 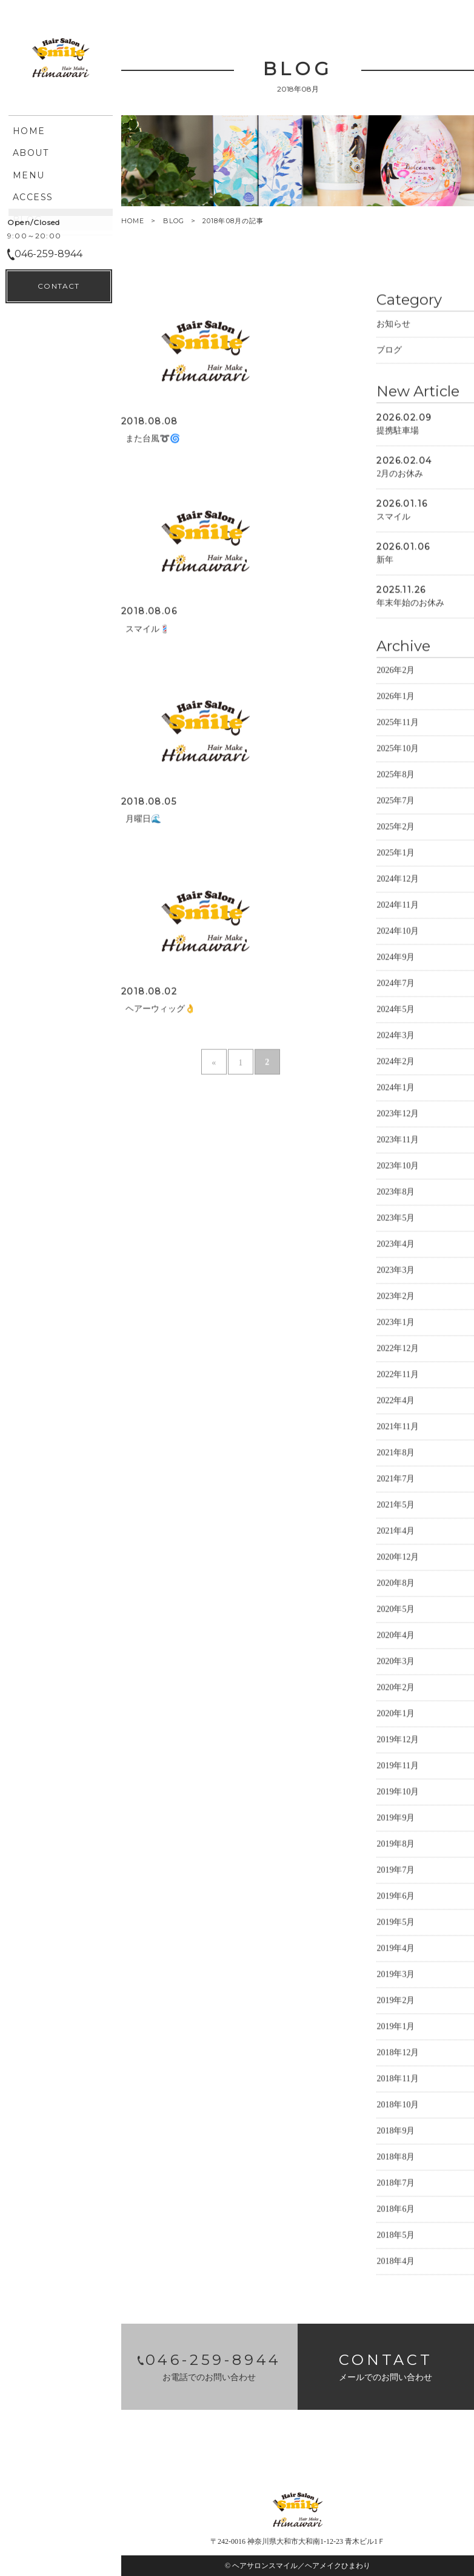 What do you see at coordinates (395, 2131) in the screenshot?
I see `2018年9月` at bounding box center [395, 2131].